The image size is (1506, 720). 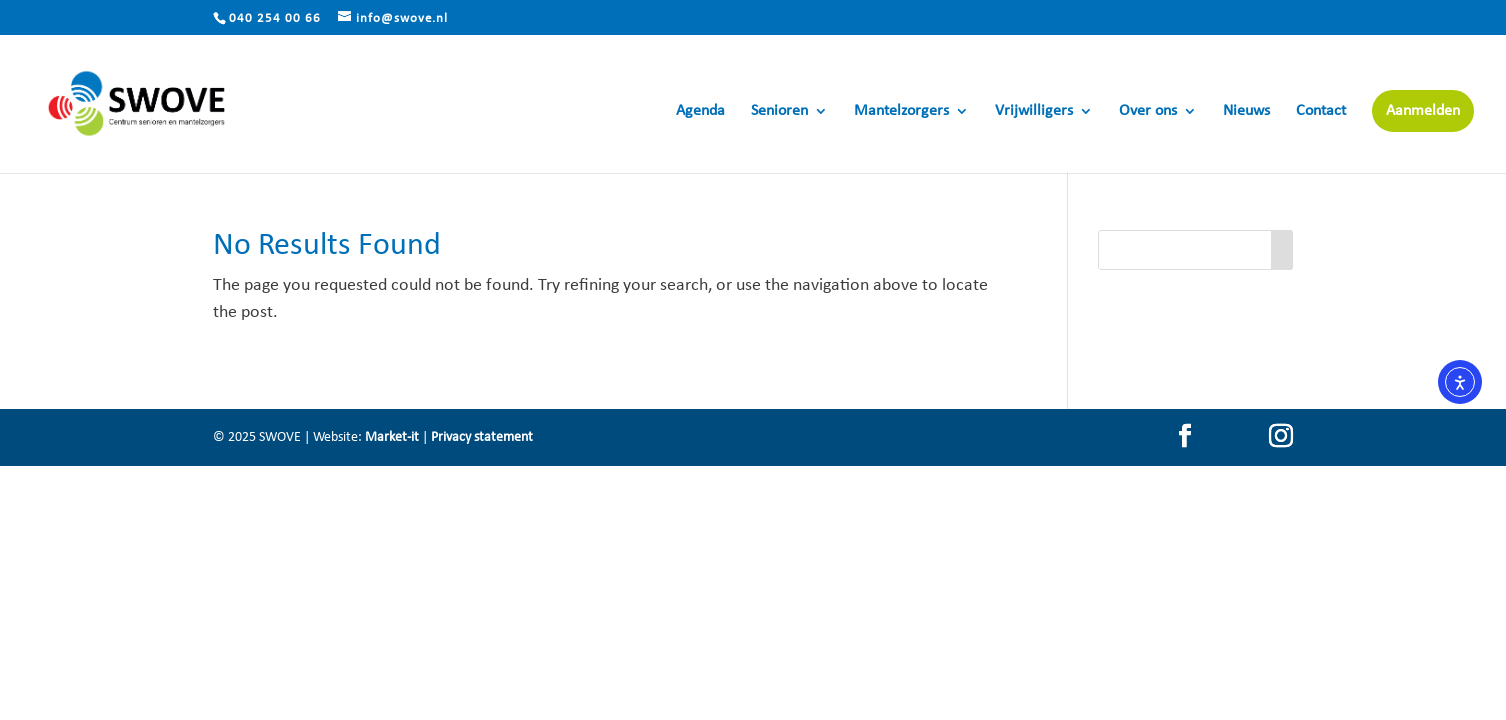 I want to click on Agenda, so click(x=700, y=111).